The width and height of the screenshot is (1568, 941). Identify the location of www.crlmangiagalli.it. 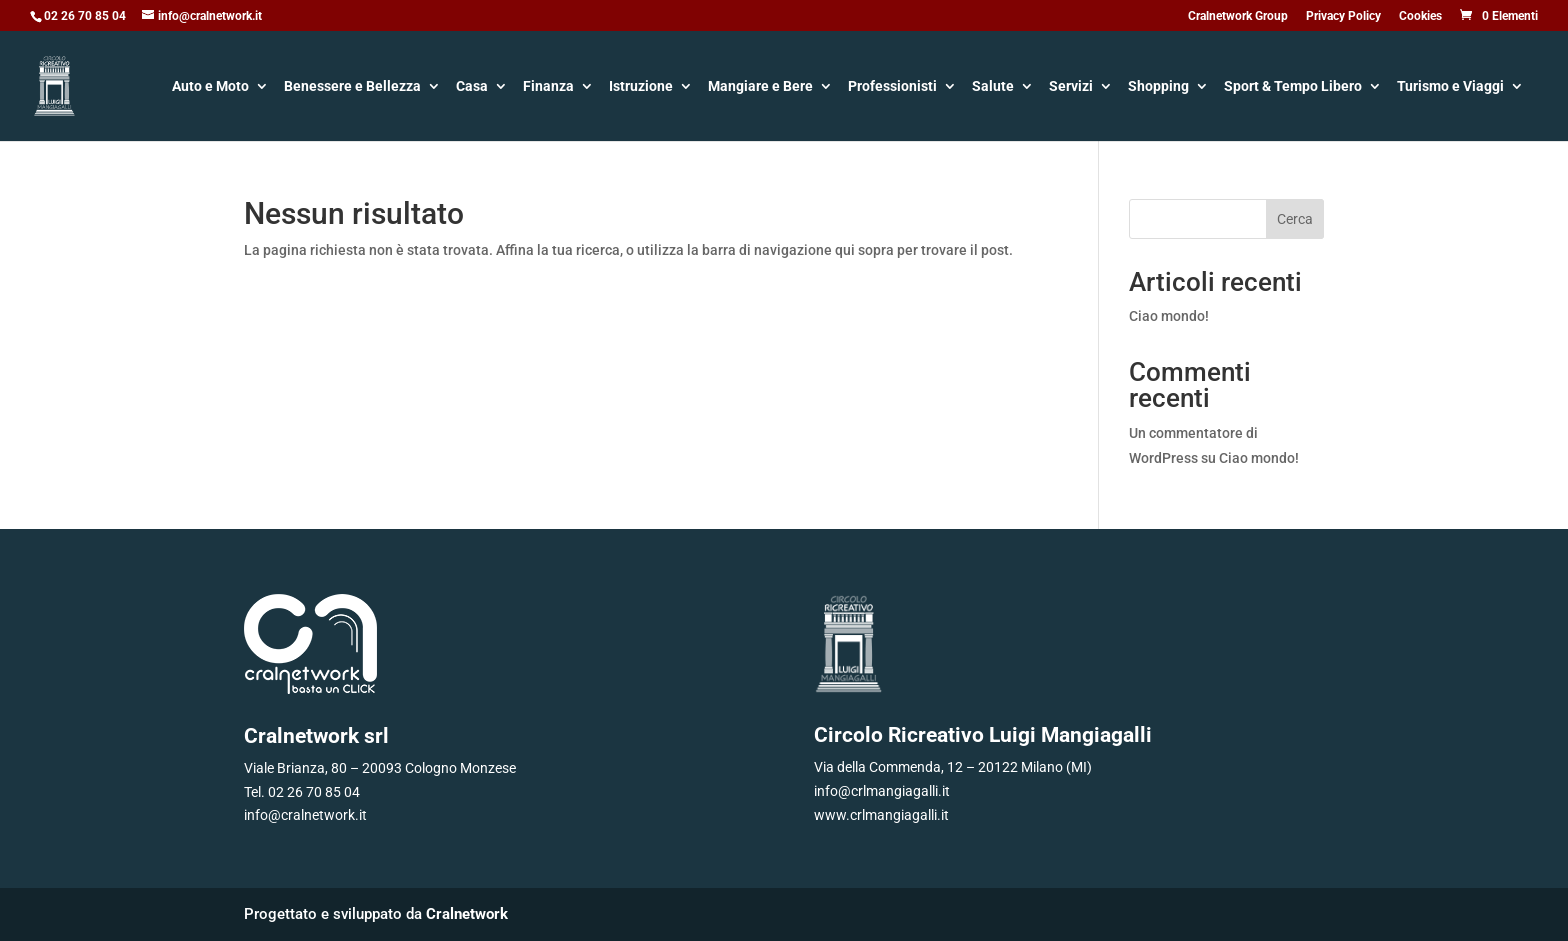
(881, 815).